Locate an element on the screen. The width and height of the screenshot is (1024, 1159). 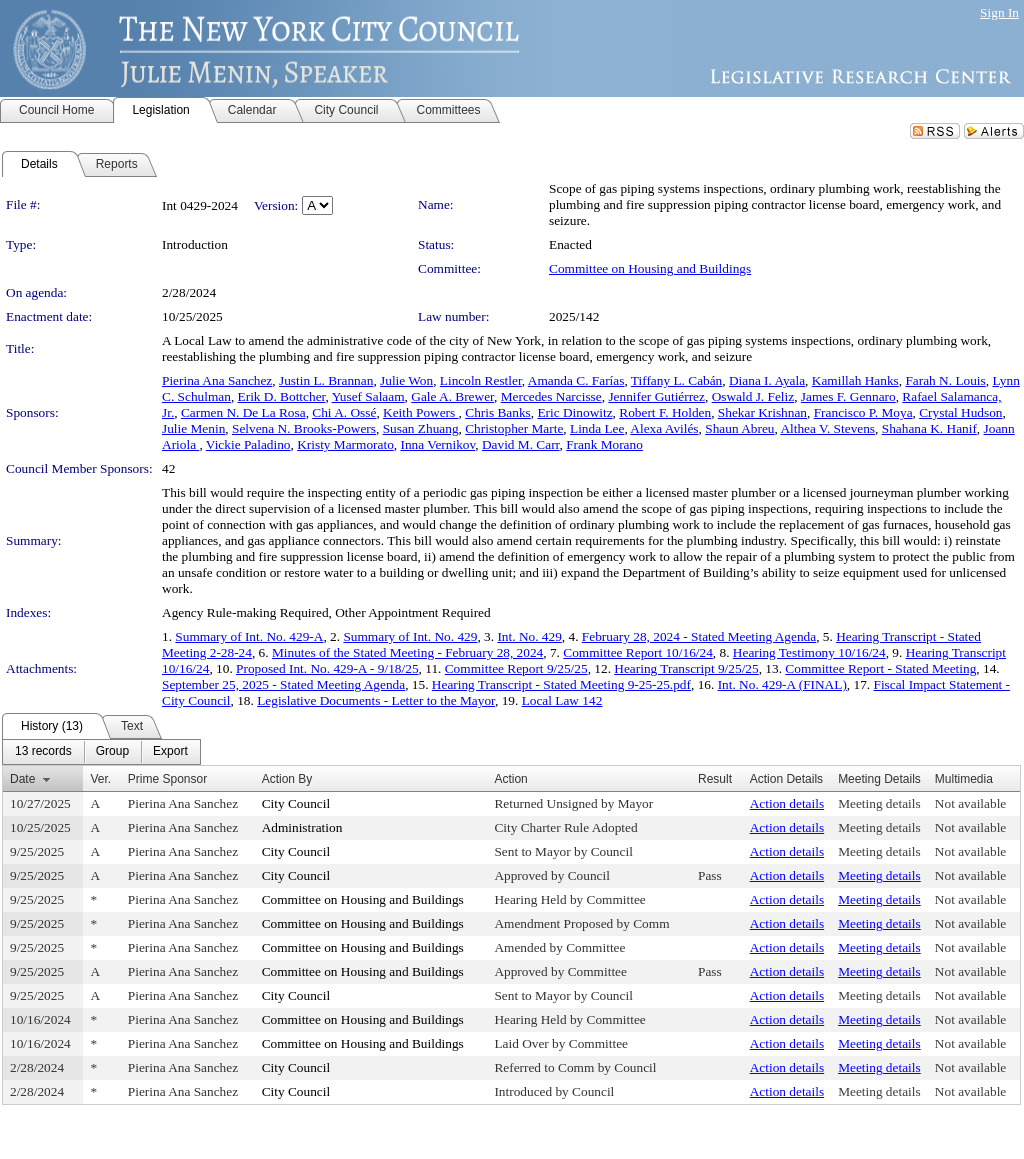
Shahana K. Hanif is located at coordinates (929, 428).